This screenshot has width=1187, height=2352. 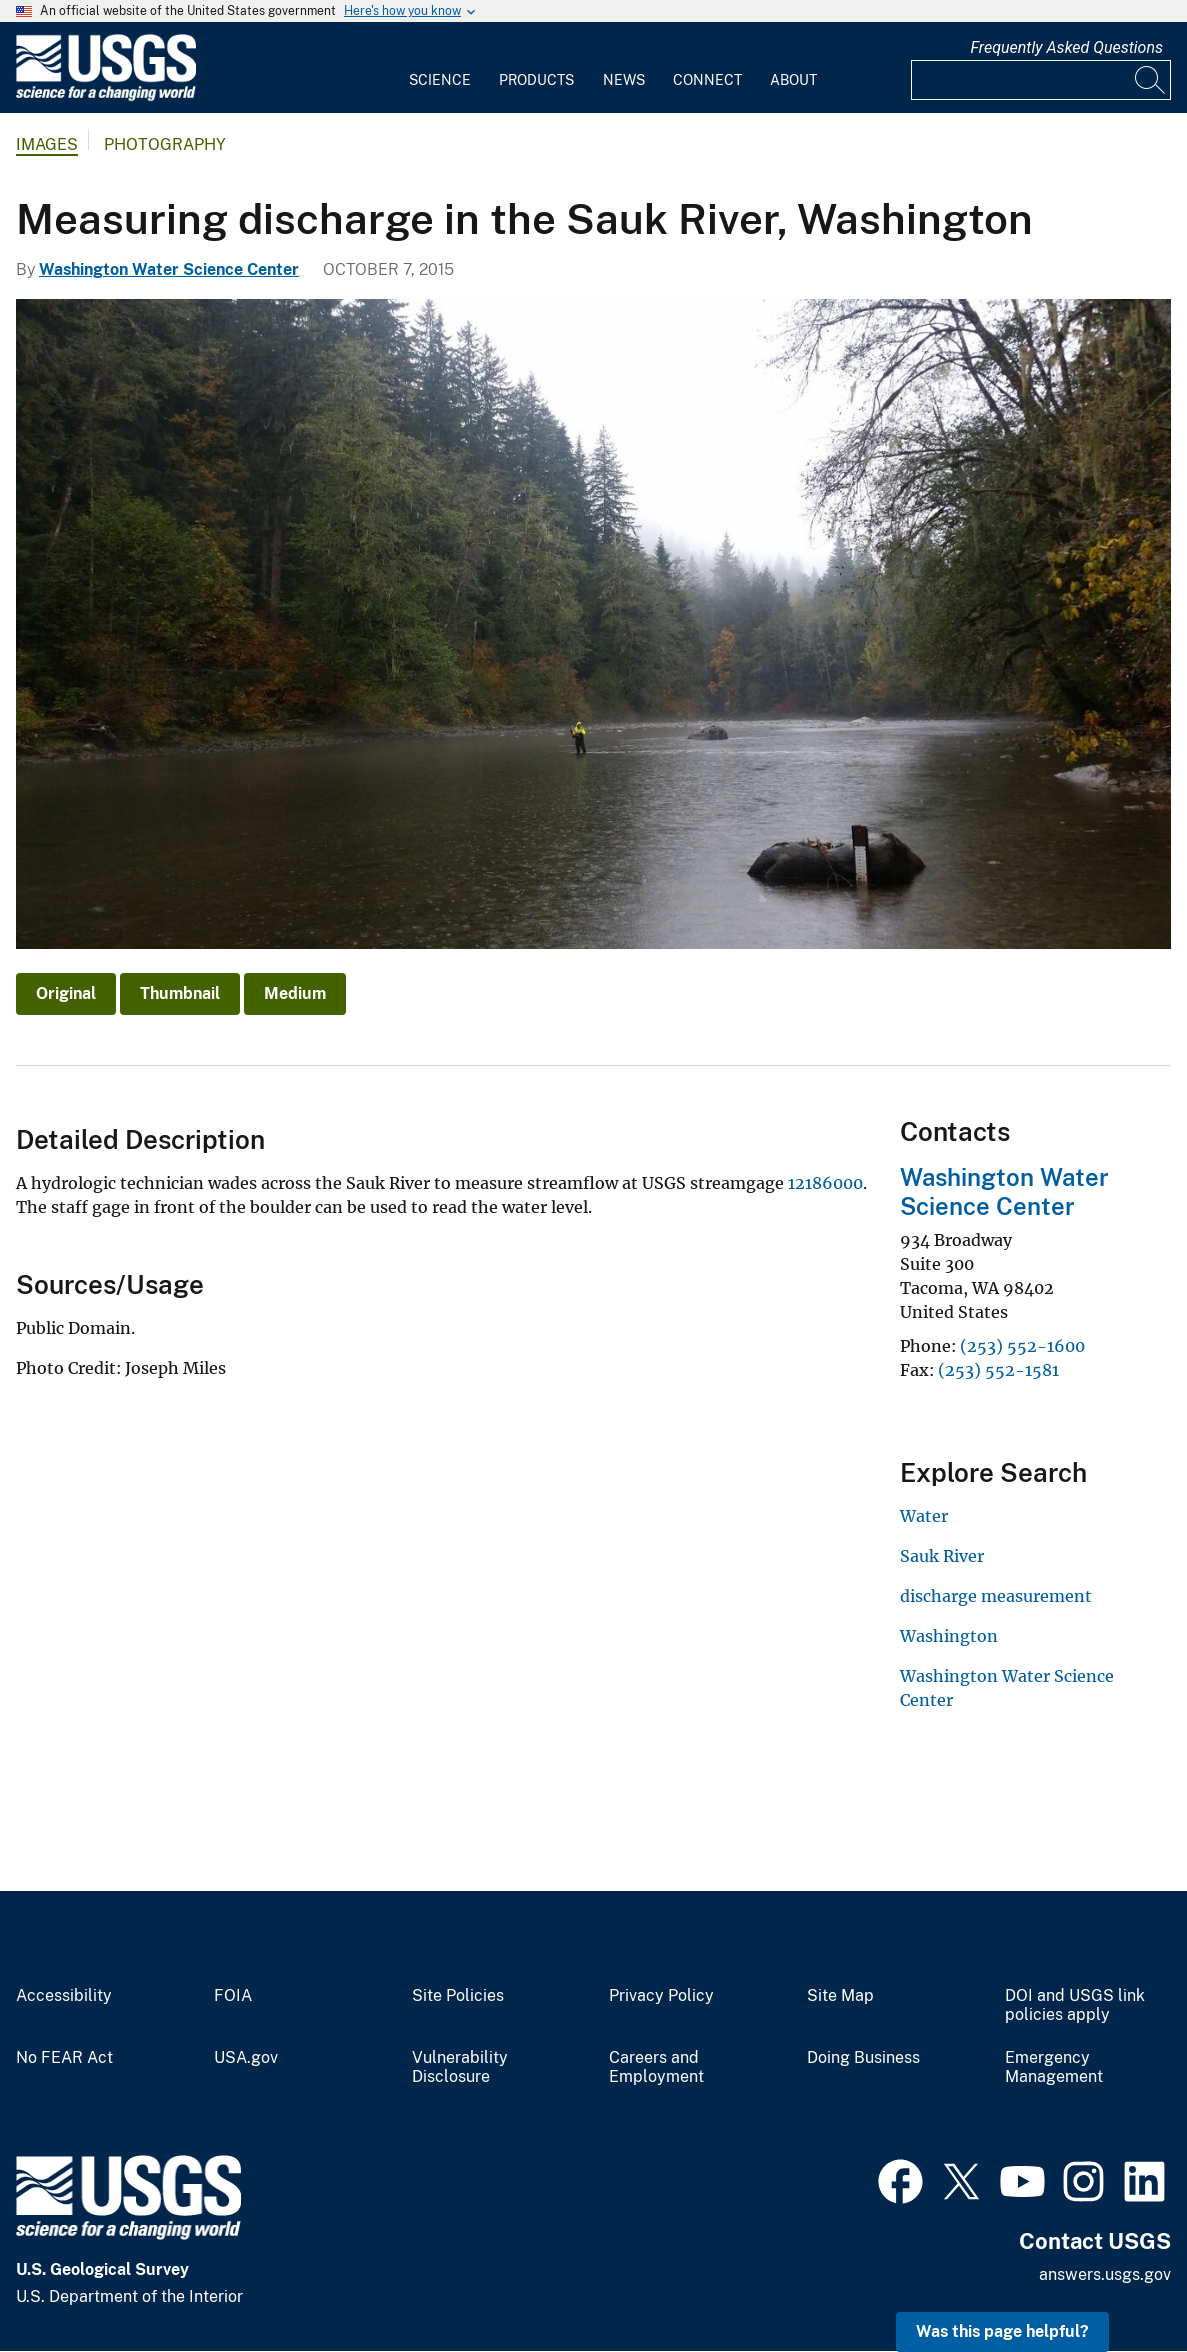 What do you see at coordinates (440, 80) in the screenshot?
I see `Science` at bounding box center [440, 80].